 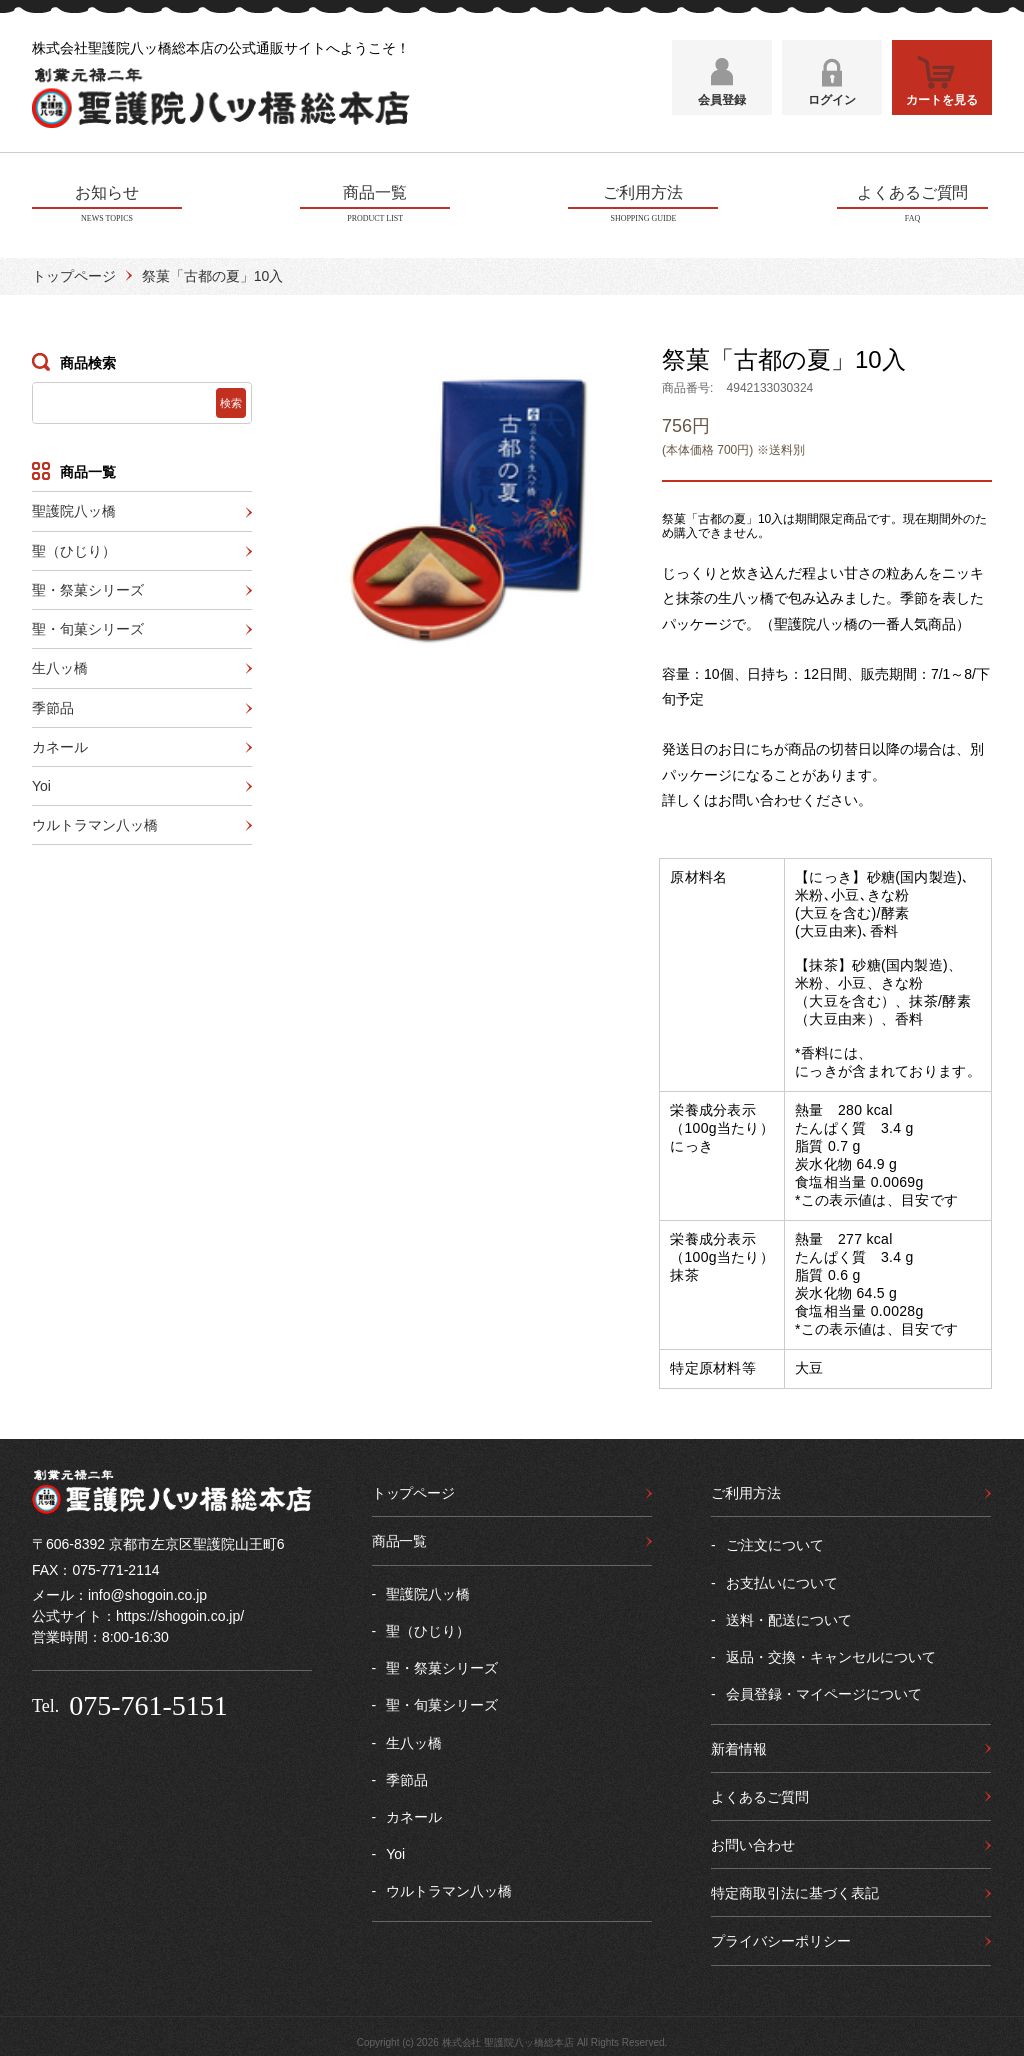 I want to click on カネール, so click(x=60, y=744).